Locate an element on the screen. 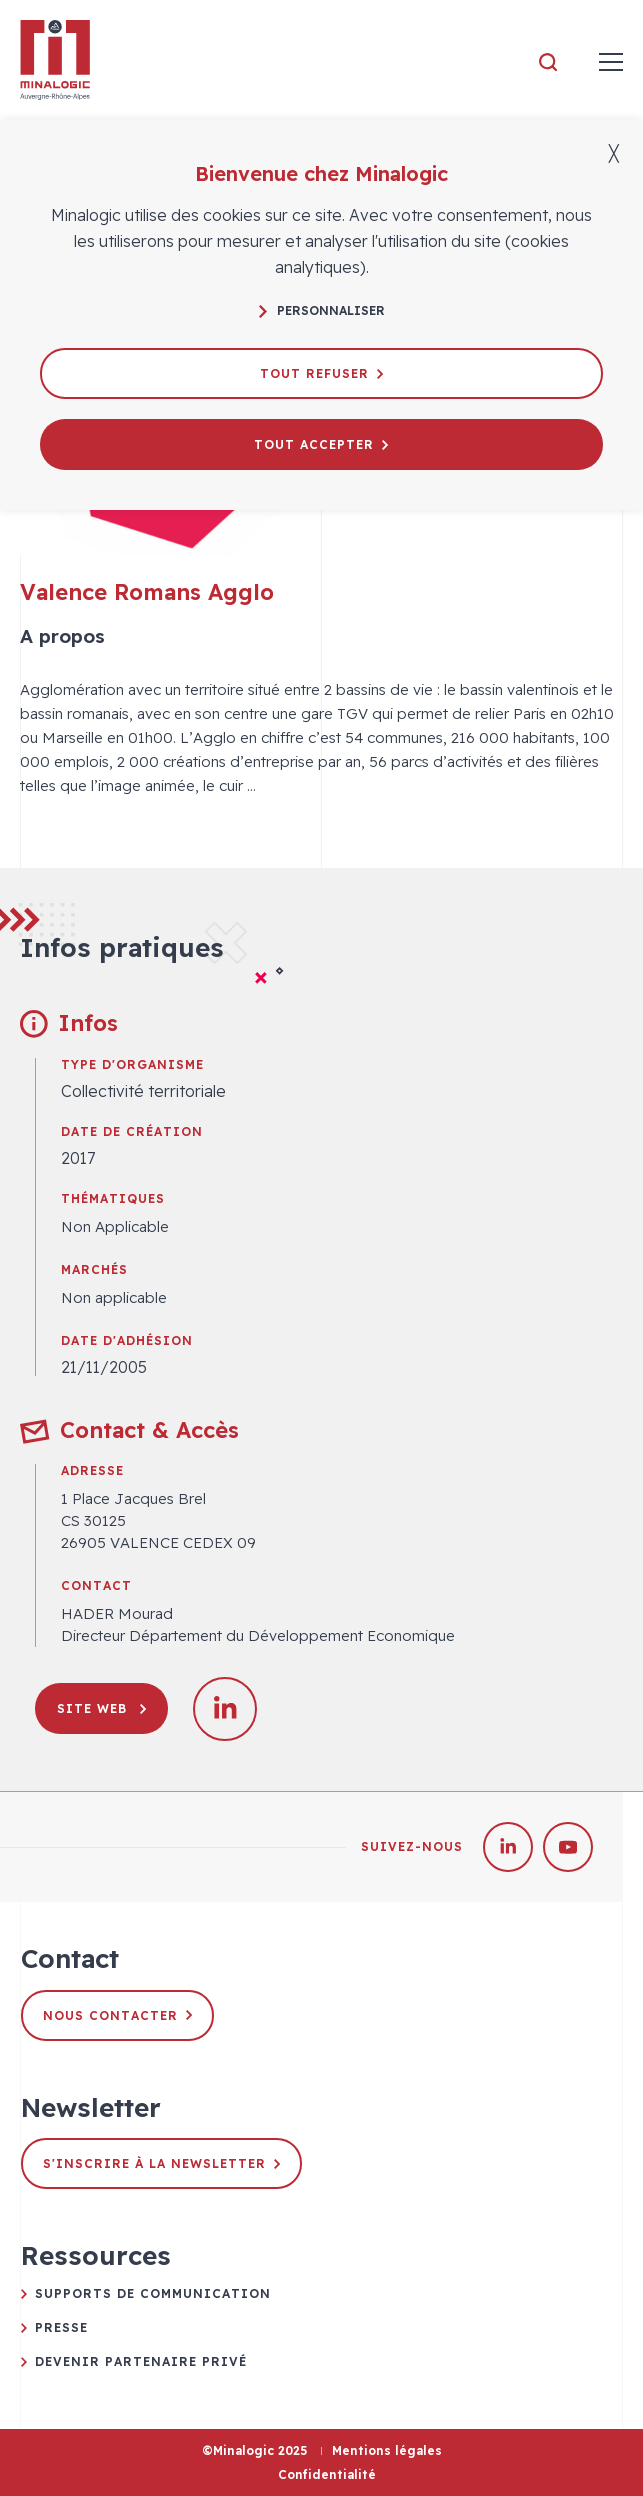 The height and width of the screenshot is (2496, 643). Tout refuser is located at coordinates (321, 373).